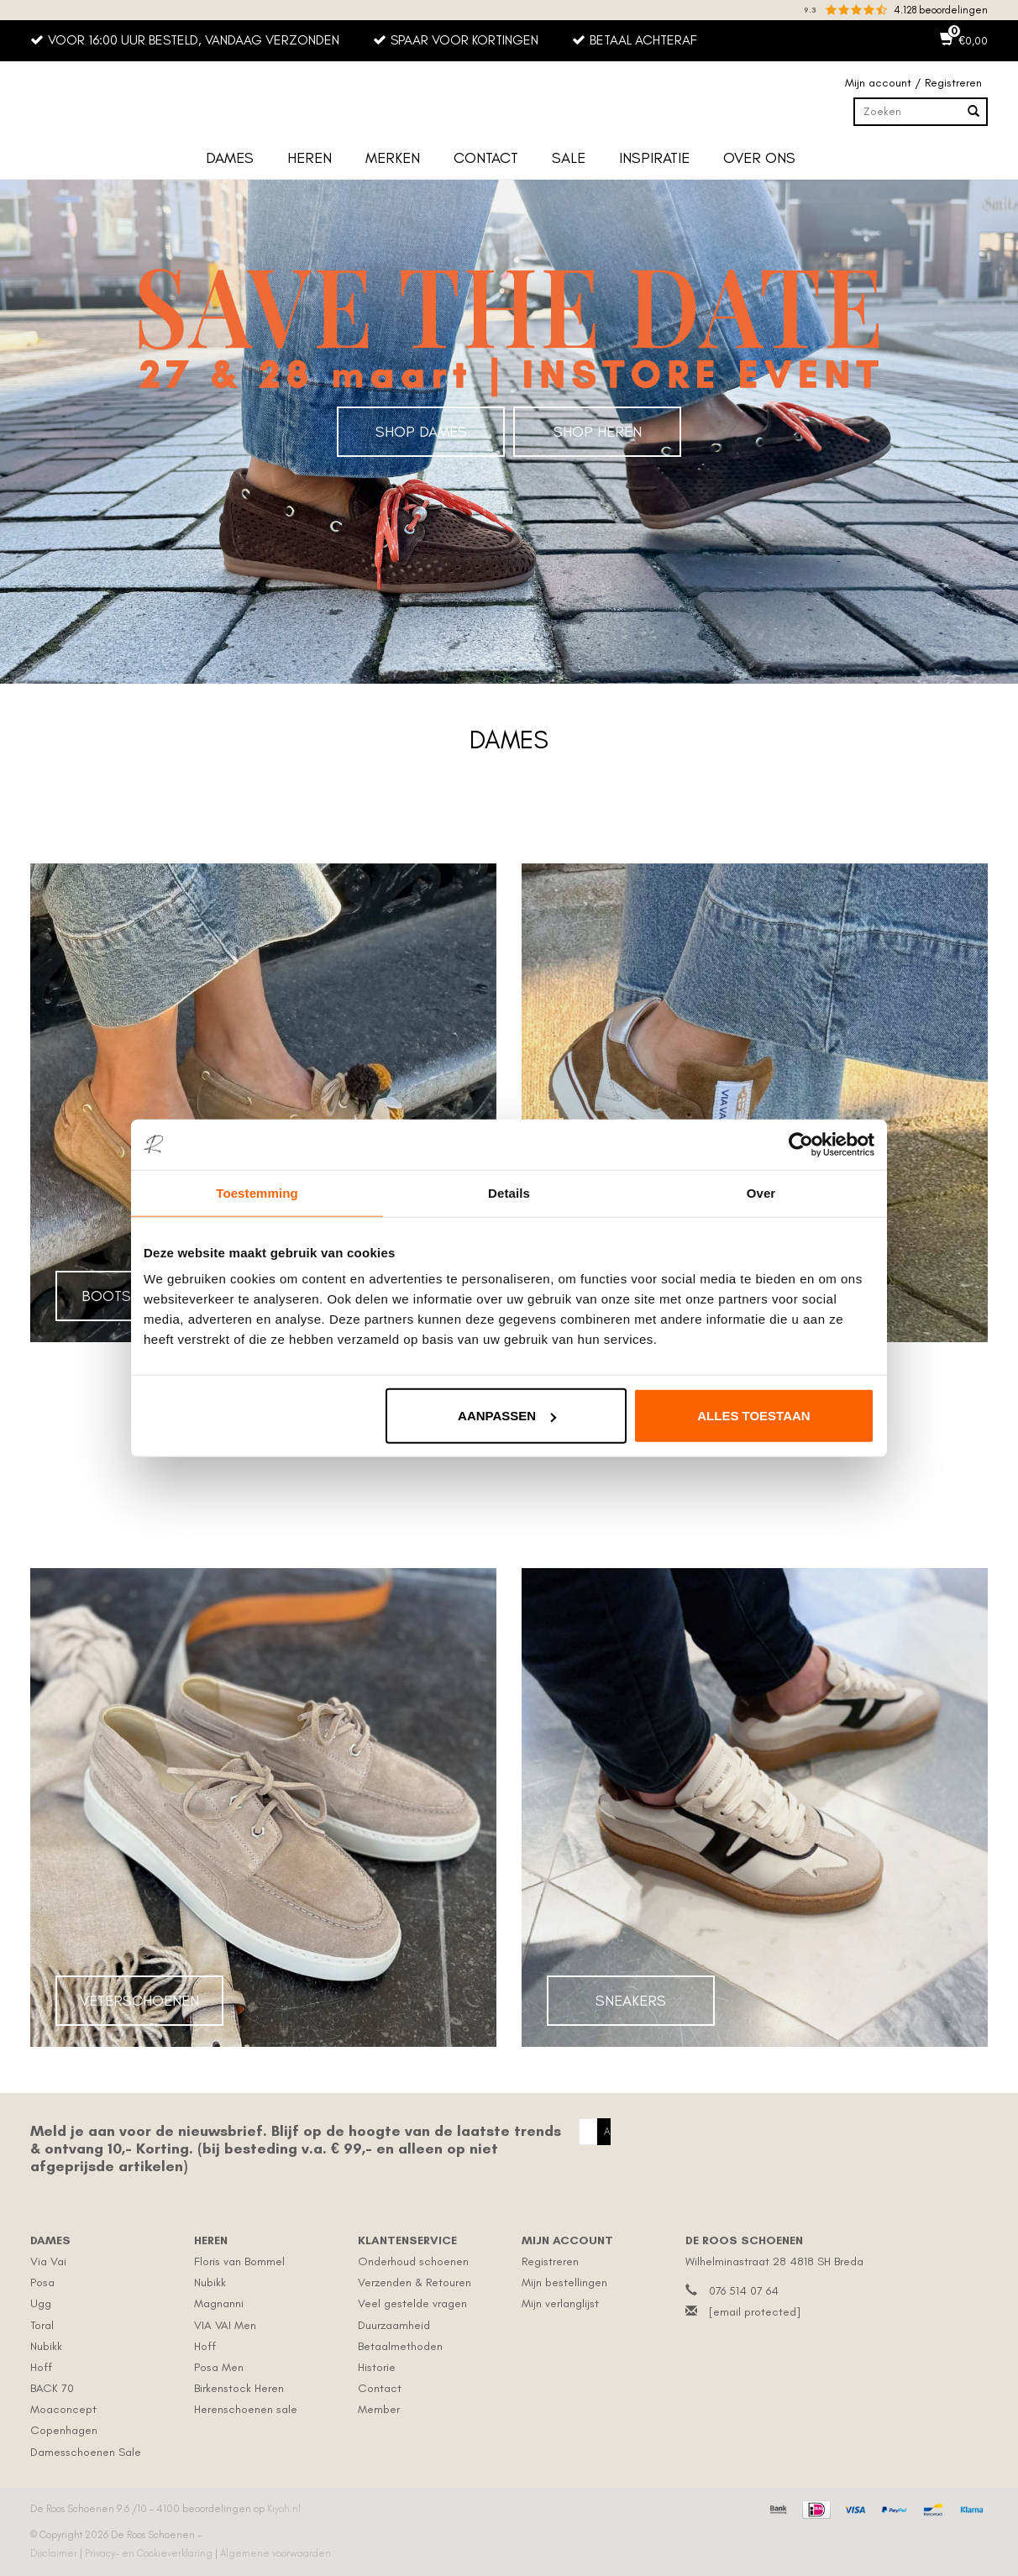 This screenshot has height=2576, width=1018. I want to click on Birkenstock Heren, so click(239, 2388).